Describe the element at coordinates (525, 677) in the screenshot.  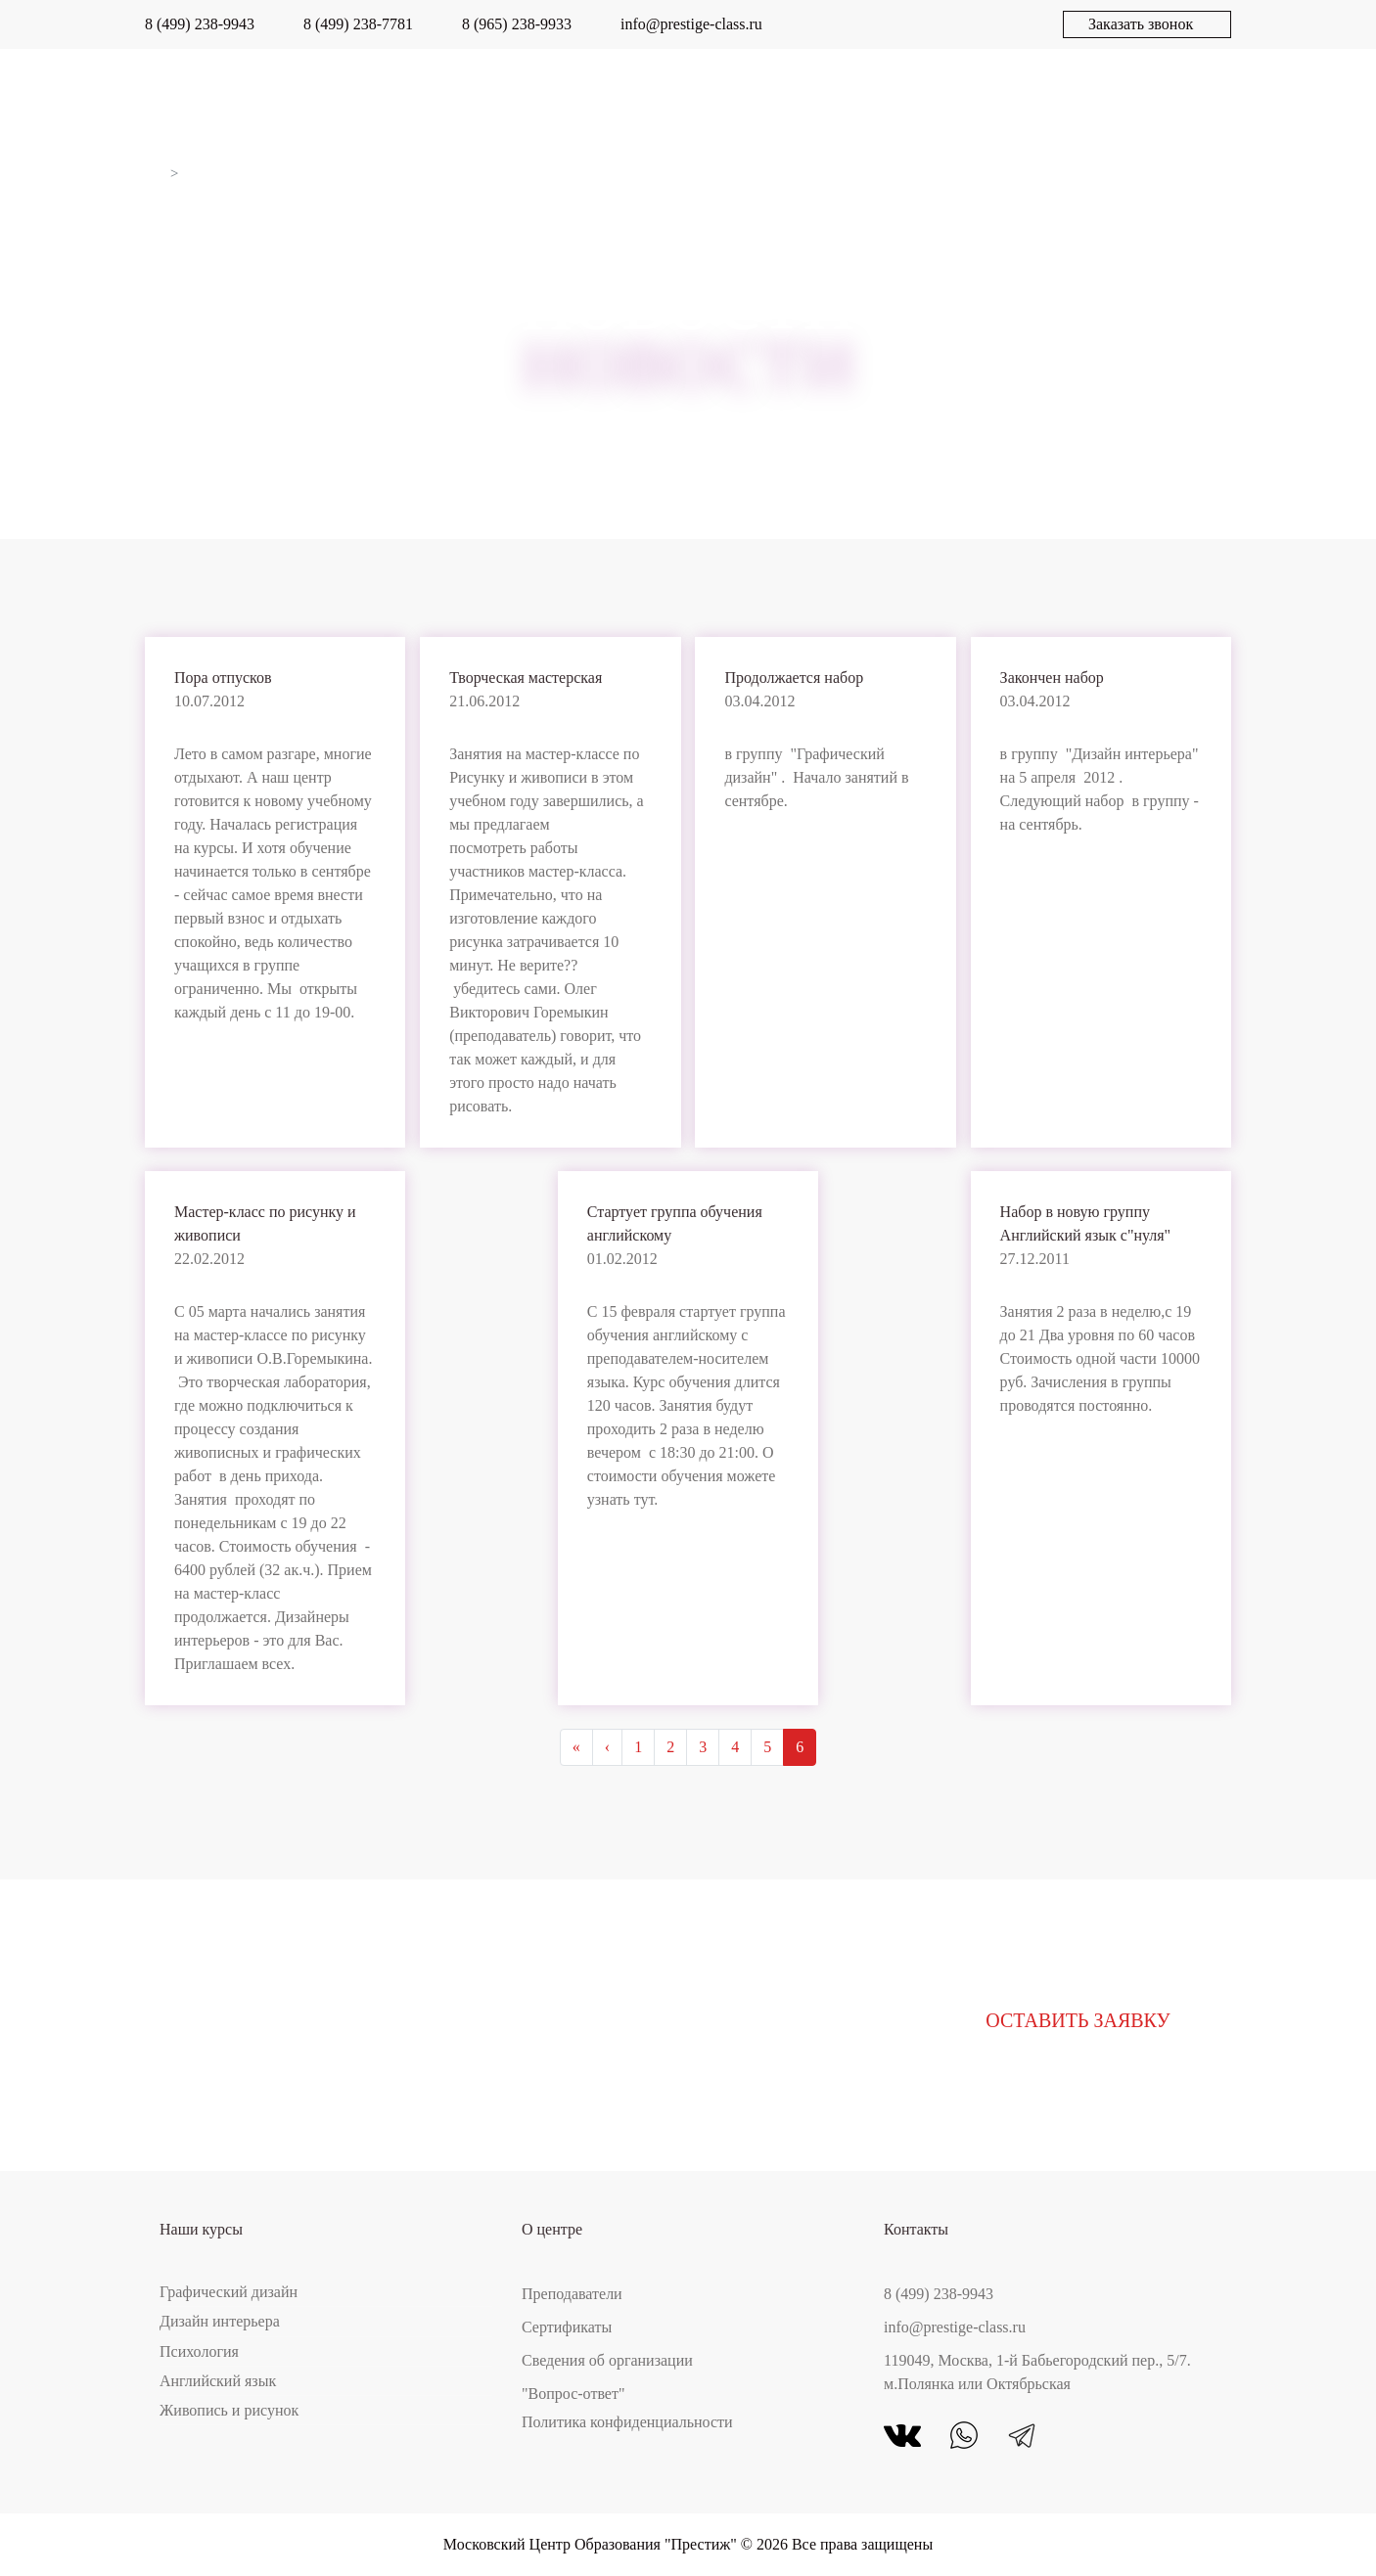
I see `Творческая мастерская` at that location.